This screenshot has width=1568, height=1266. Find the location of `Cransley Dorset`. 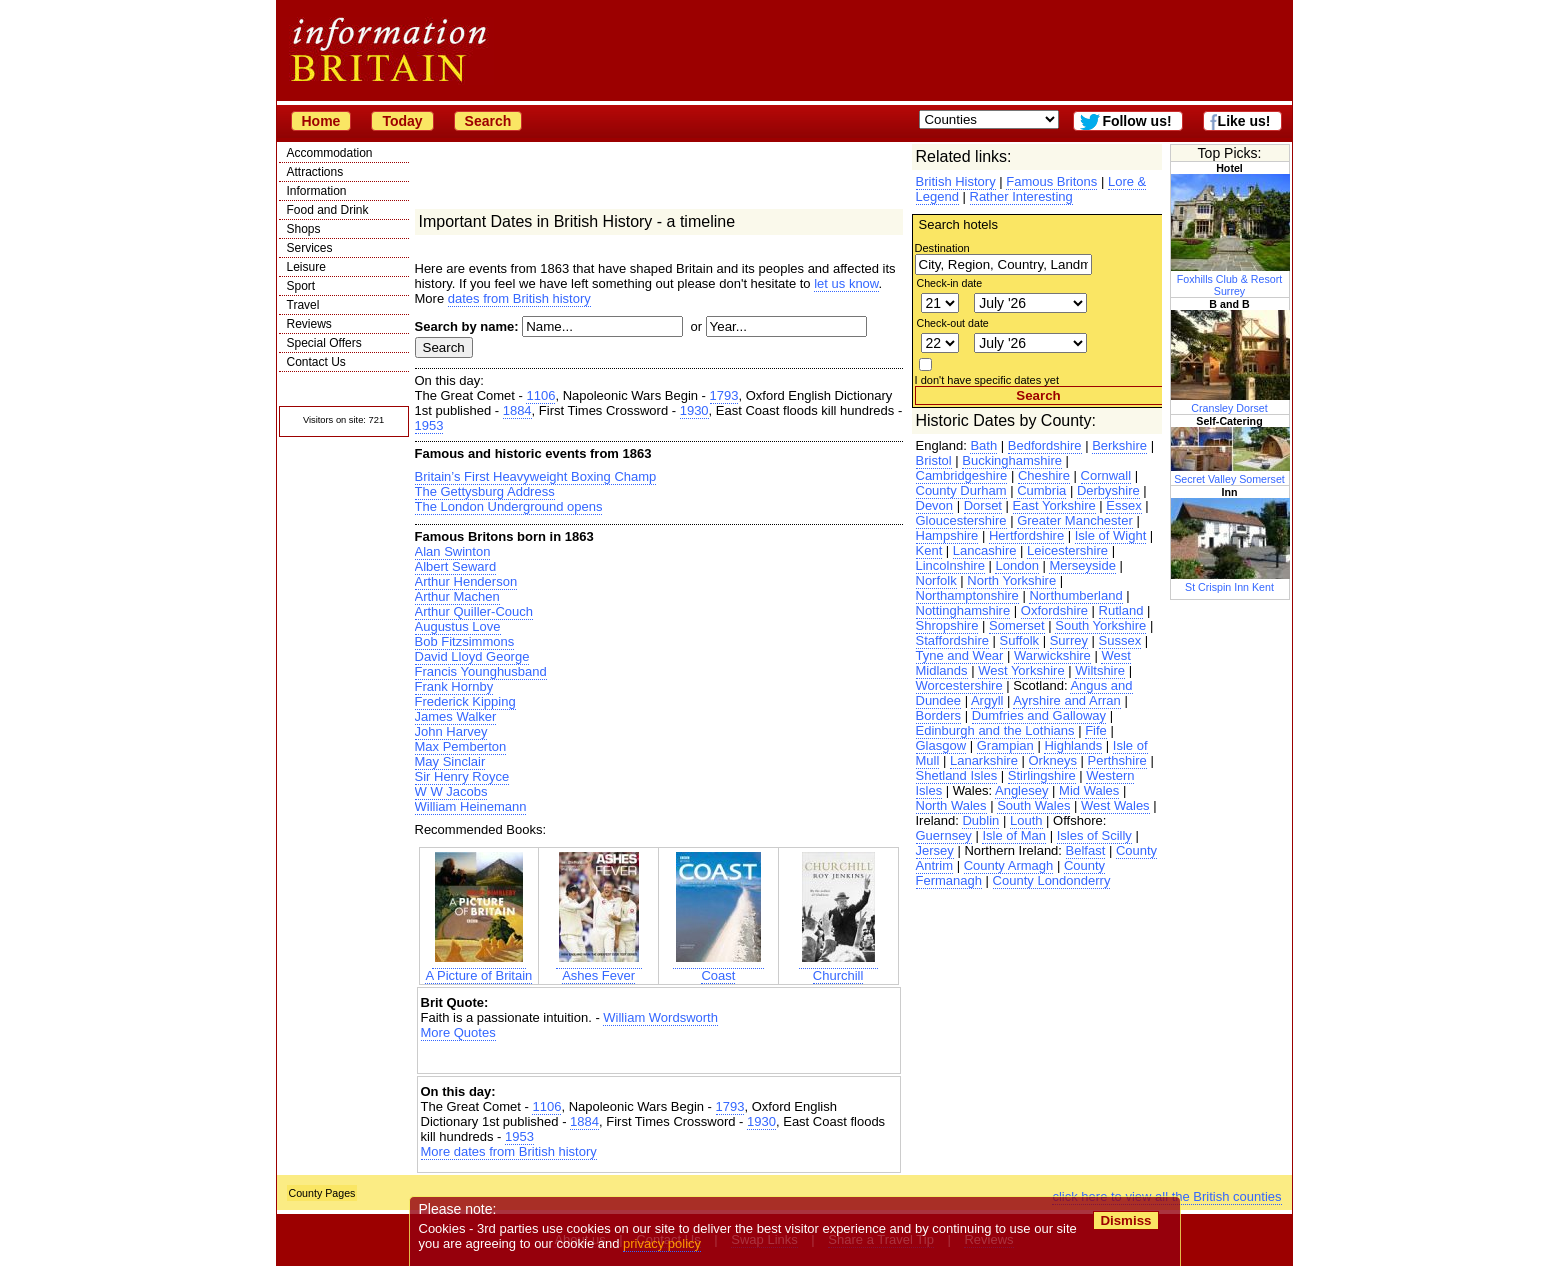

Cransley Dorset is located at coordinates (1231, 402).